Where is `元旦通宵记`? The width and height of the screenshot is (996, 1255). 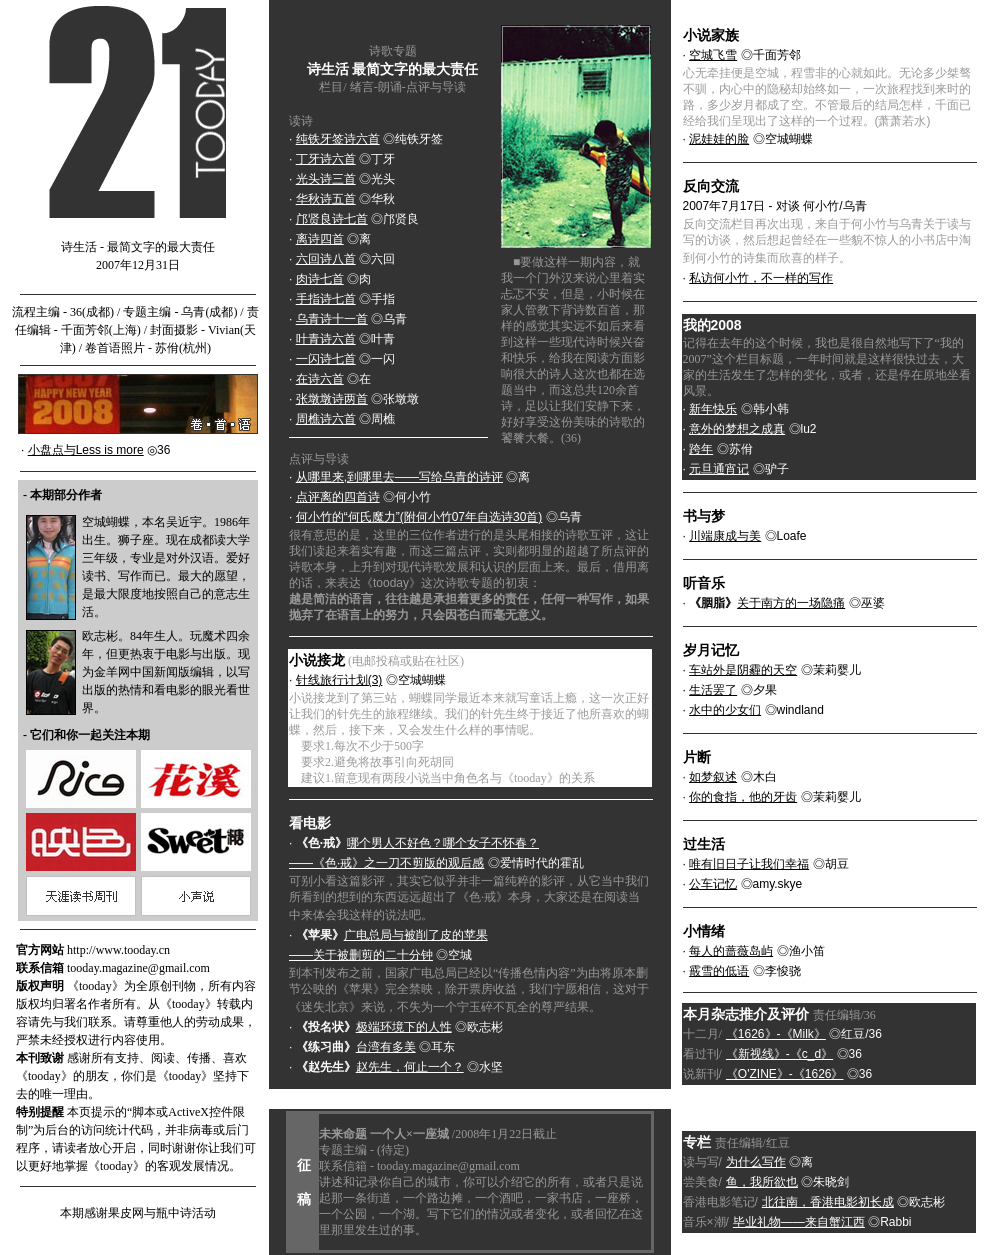 元旦通宵记 is located at coordinates (719, 469).